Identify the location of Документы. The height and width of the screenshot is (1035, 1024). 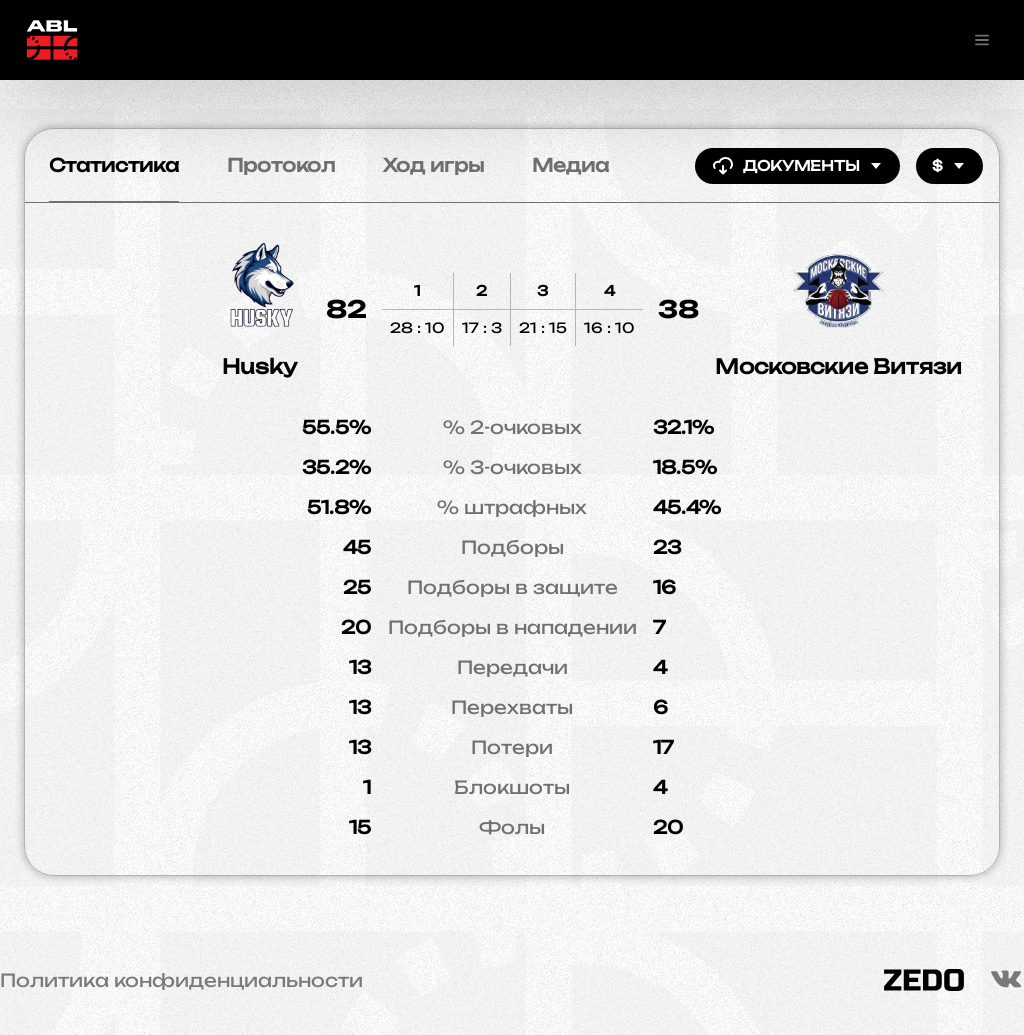
(797, 166).